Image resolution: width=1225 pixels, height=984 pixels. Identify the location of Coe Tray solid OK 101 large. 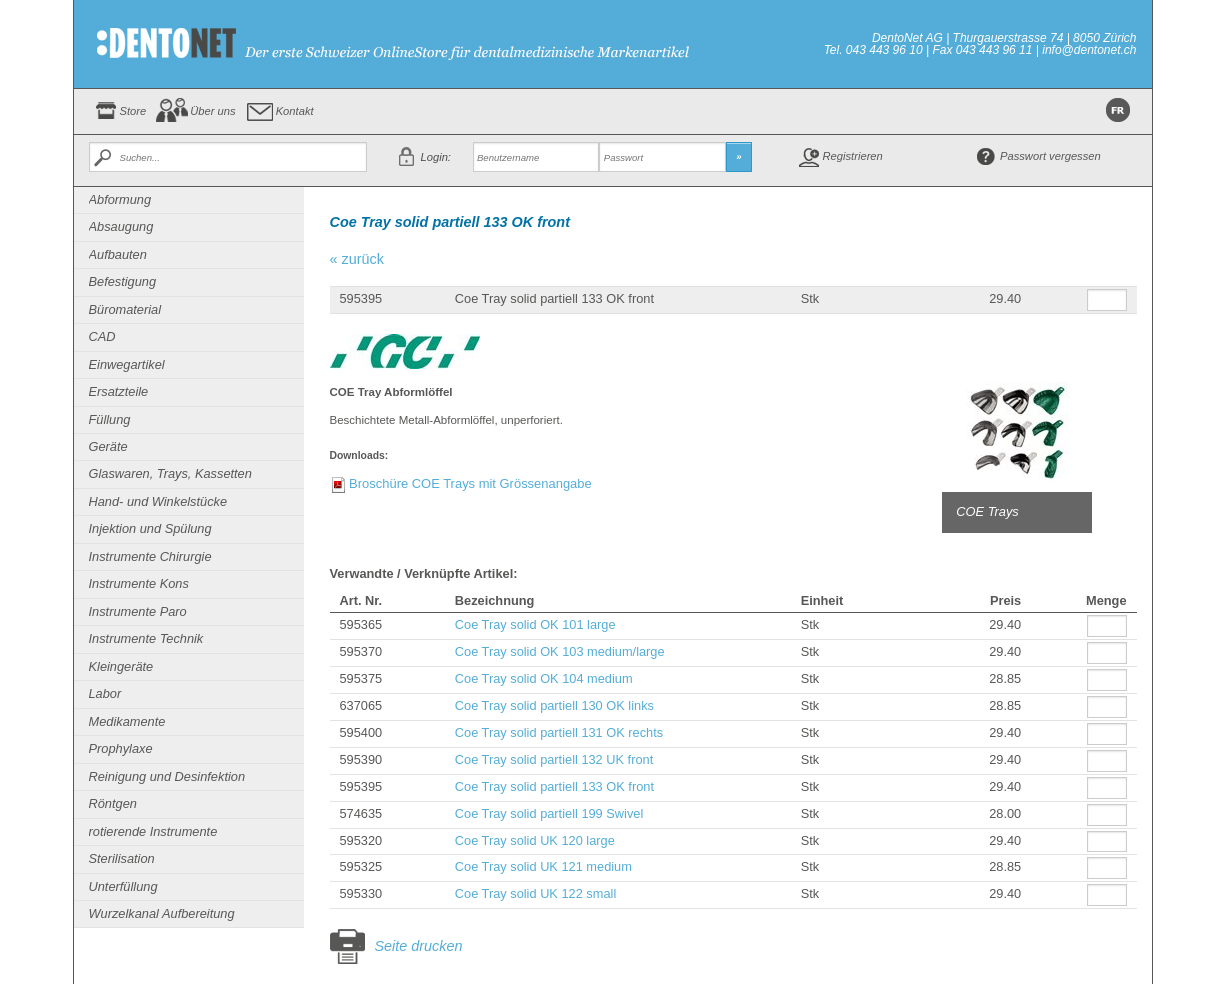
(535, 624).